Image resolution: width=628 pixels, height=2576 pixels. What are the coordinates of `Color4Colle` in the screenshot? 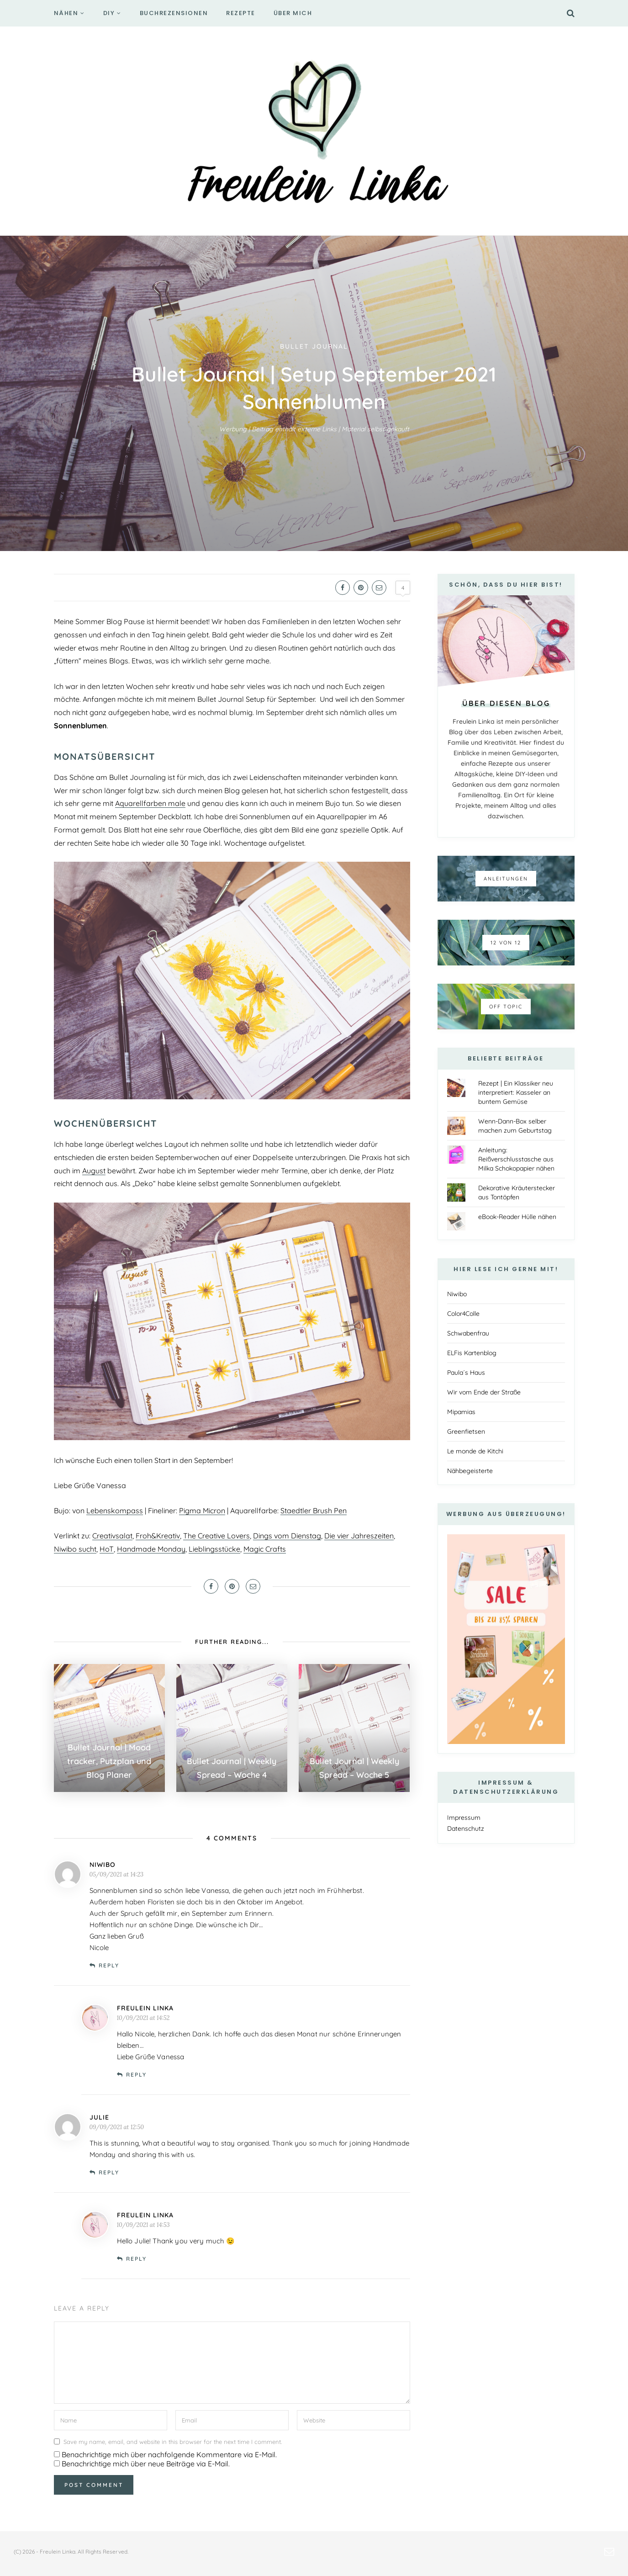 It's located at (463, 1313).